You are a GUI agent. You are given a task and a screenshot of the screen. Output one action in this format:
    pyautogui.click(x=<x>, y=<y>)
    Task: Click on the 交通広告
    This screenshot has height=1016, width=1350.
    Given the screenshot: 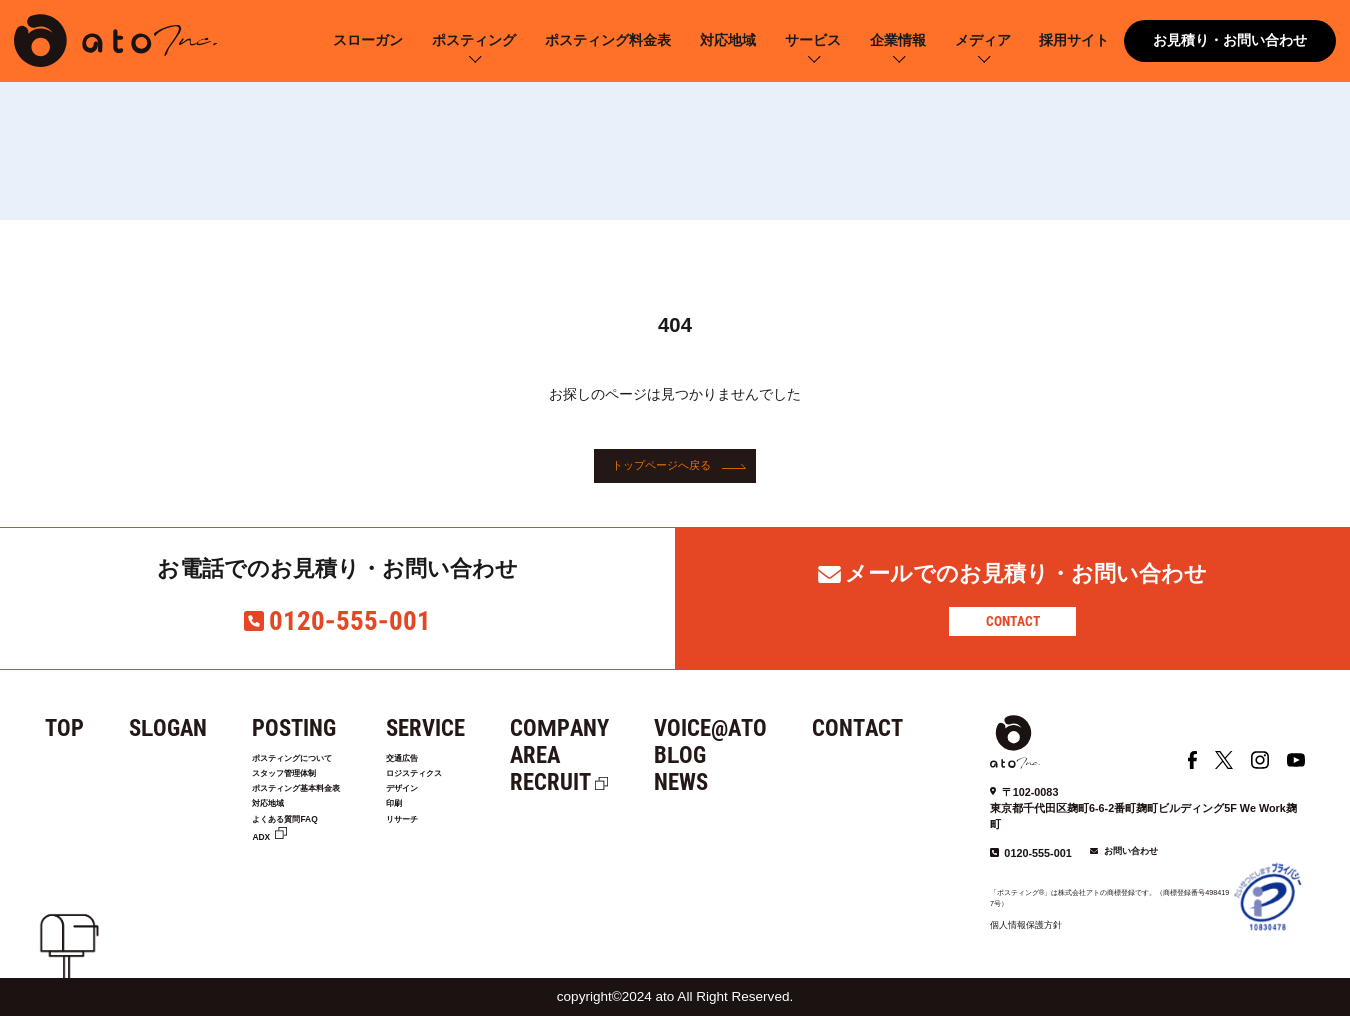 What is the action you would take?
    pyautogui.click(x=467, y=762)
    